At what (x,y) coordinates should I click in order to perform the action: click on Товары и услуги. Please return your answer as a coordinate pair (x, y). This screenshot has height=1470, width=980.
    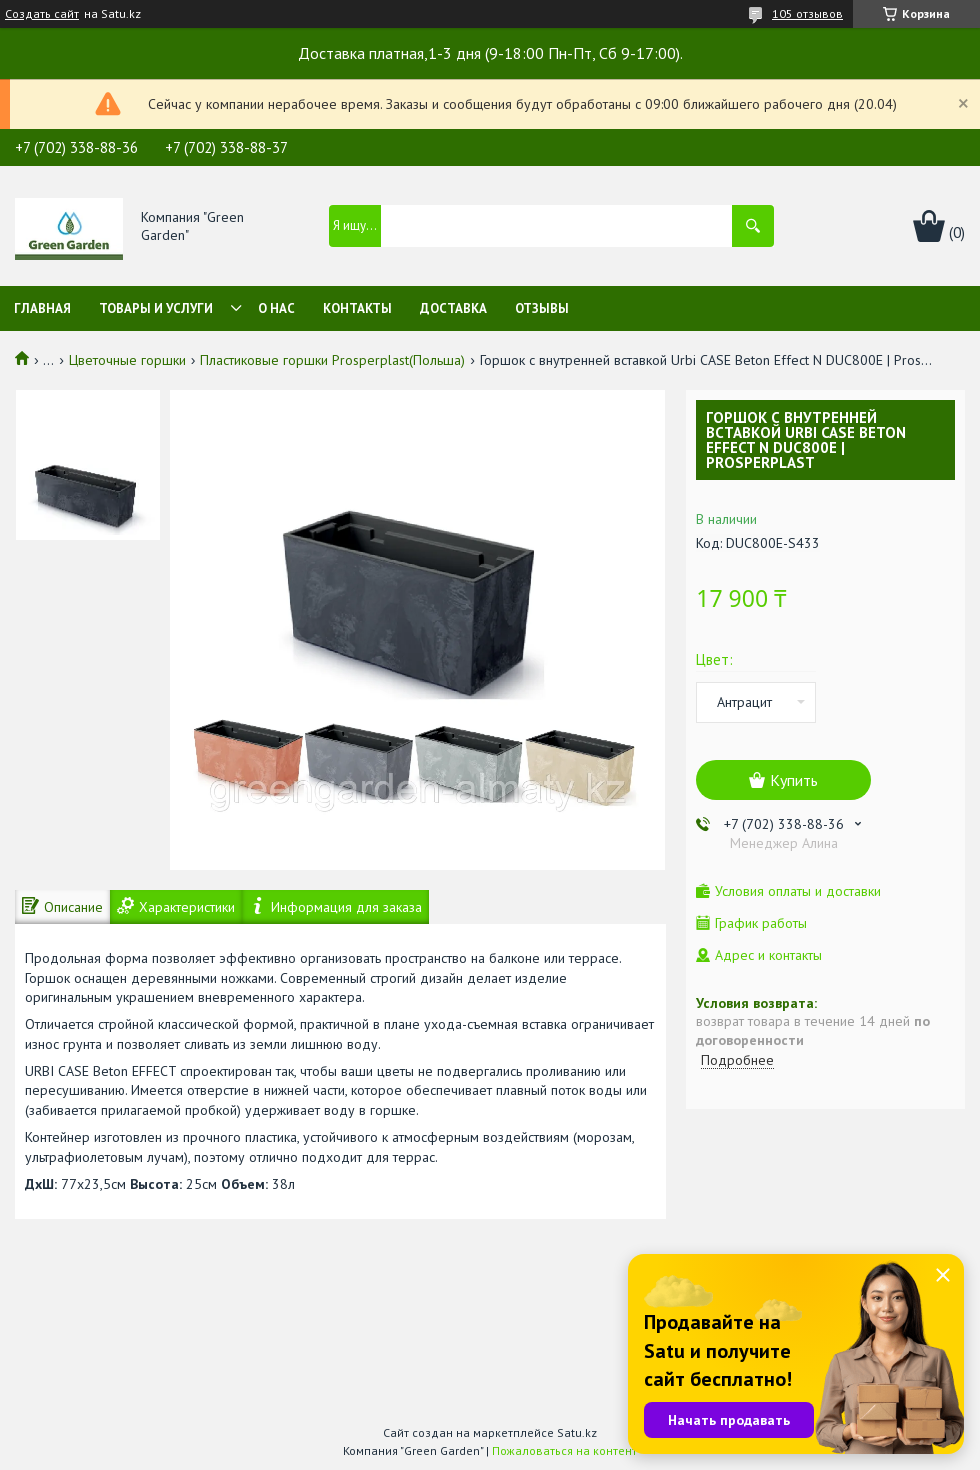
    Looking at the image, I should click on (156, 308).